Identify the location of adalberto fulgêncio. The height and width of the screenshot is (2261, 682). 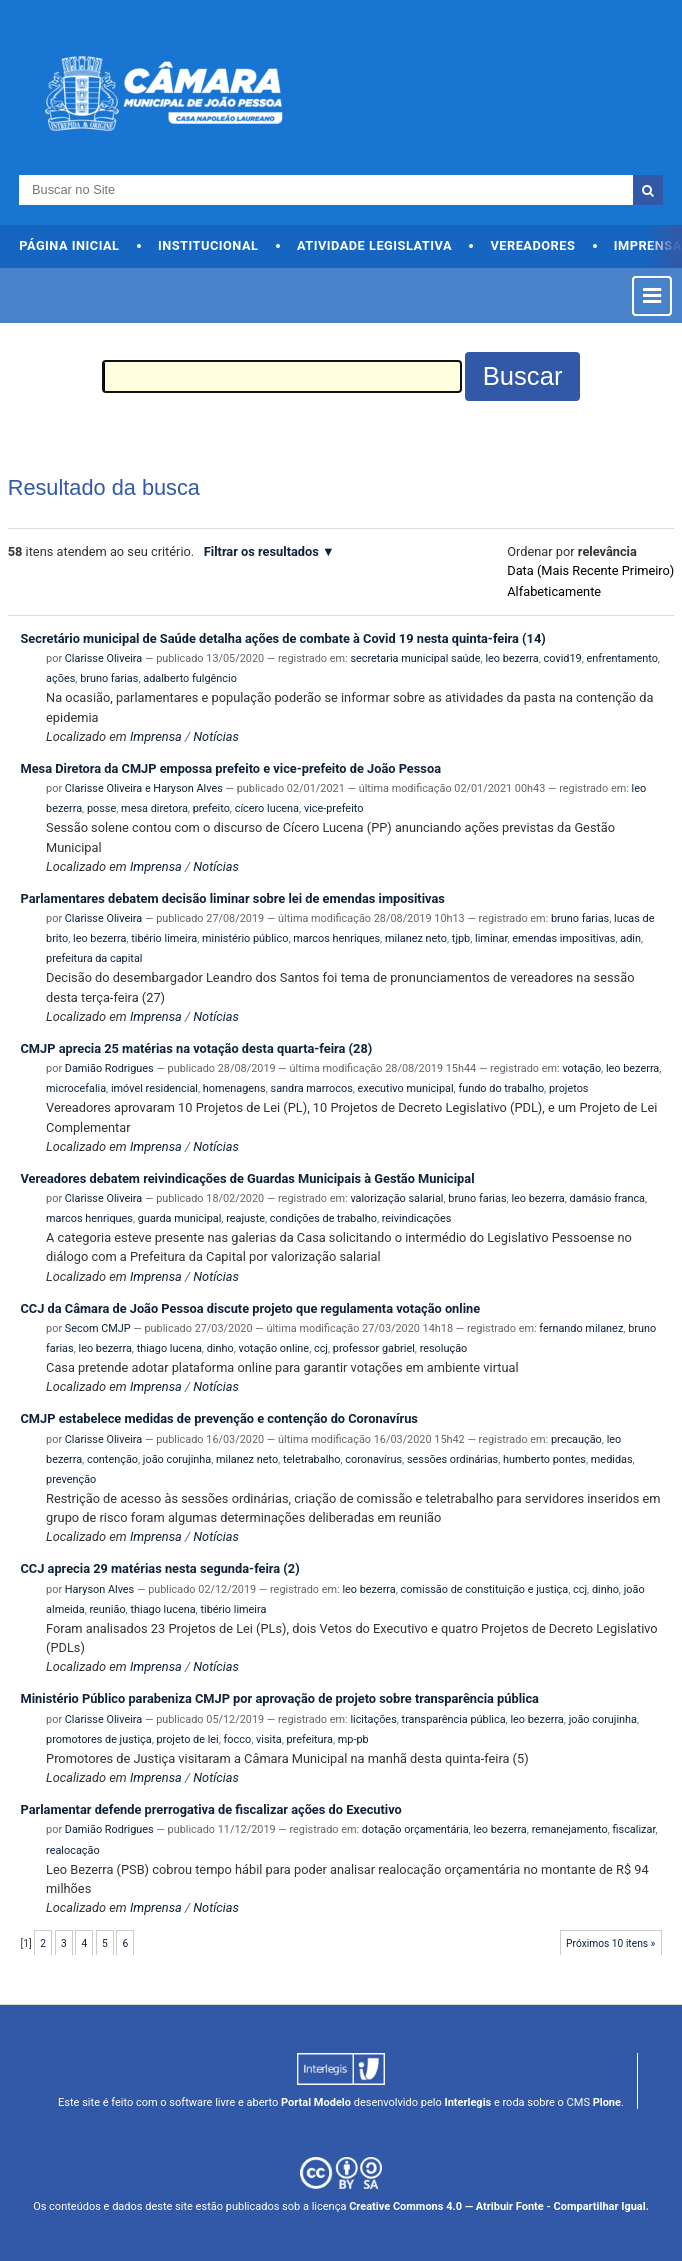
(190, 678).